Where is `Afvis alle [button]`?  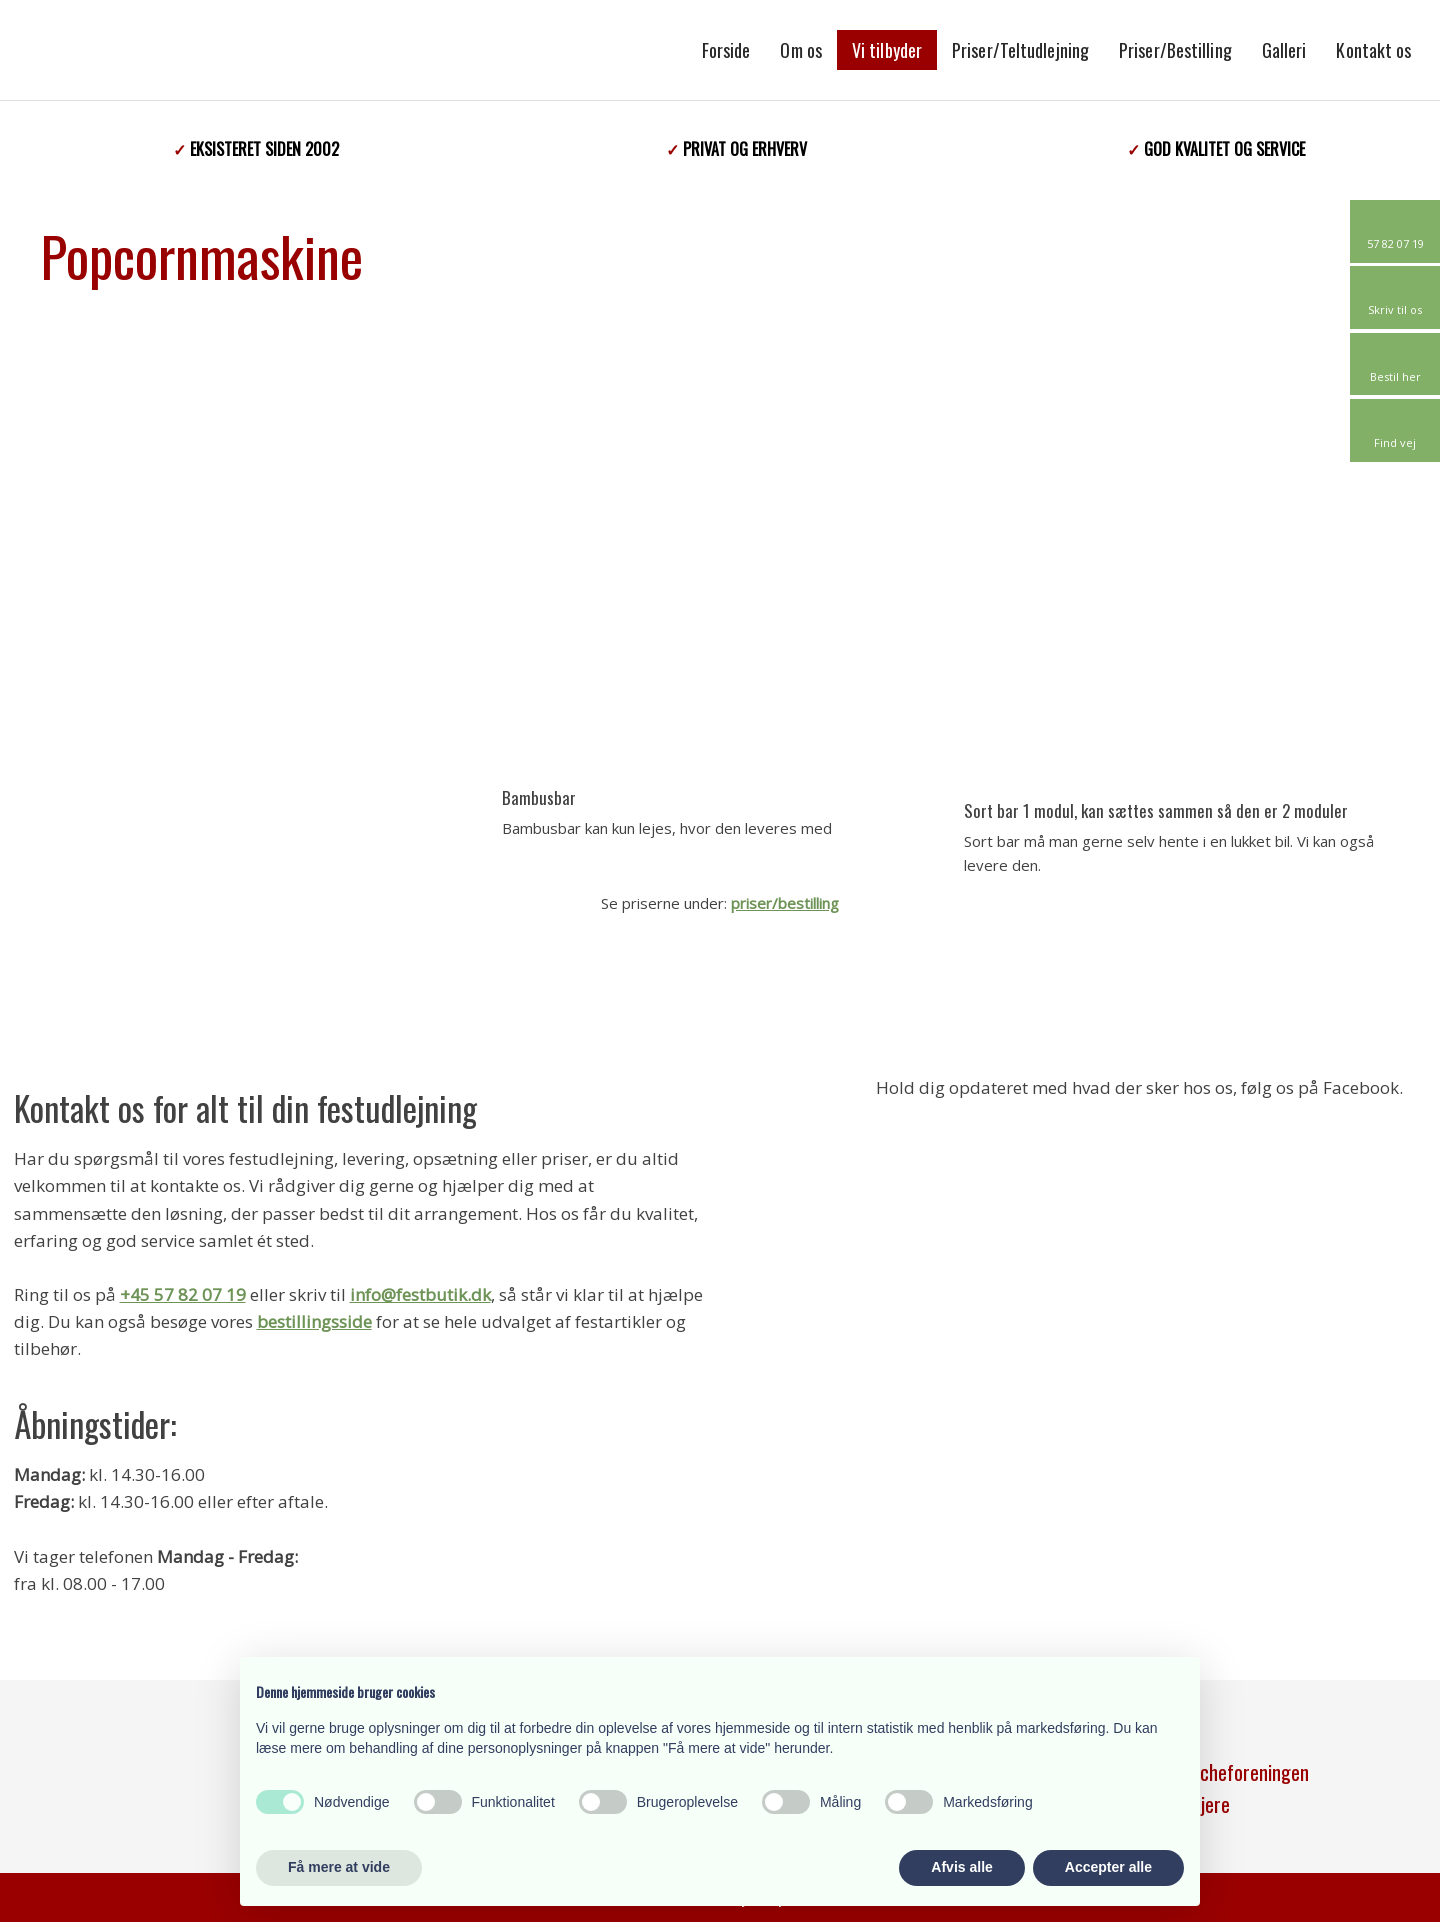
Afvis alle [button] is located at coordinates (961, 1867).